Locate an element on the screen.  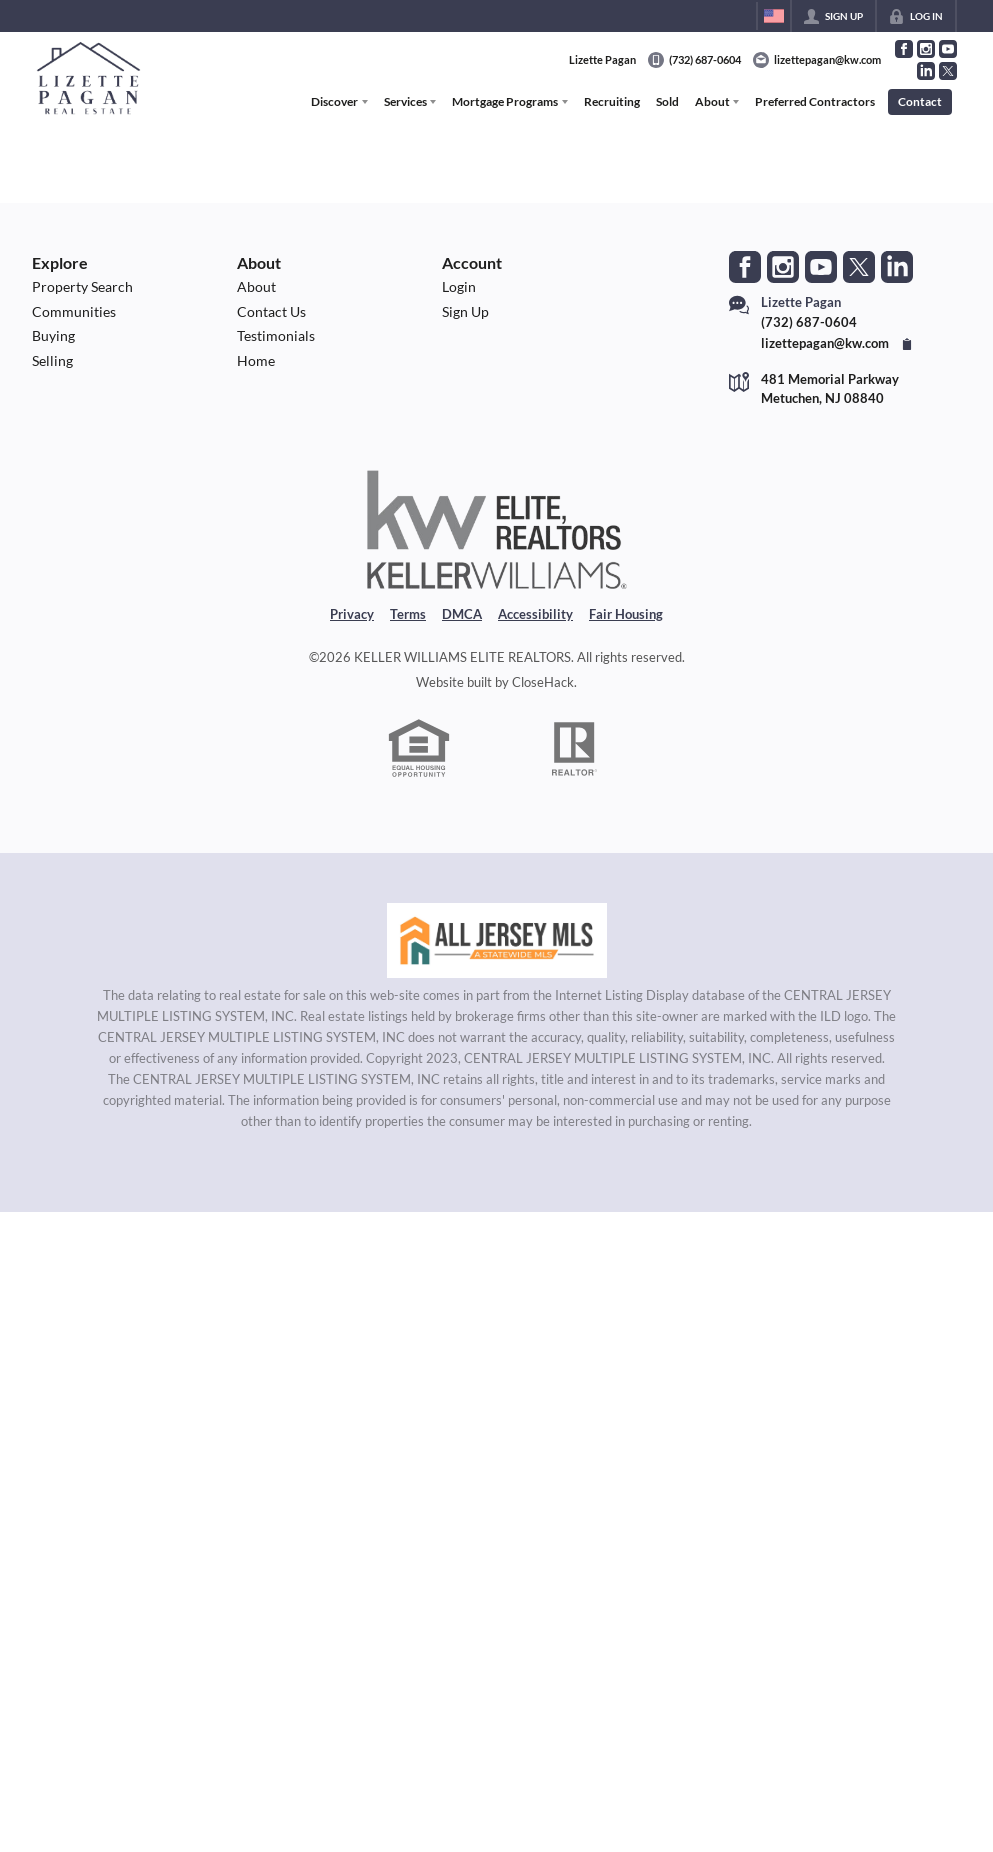
CloseHack is located at coordinates (543, 682).